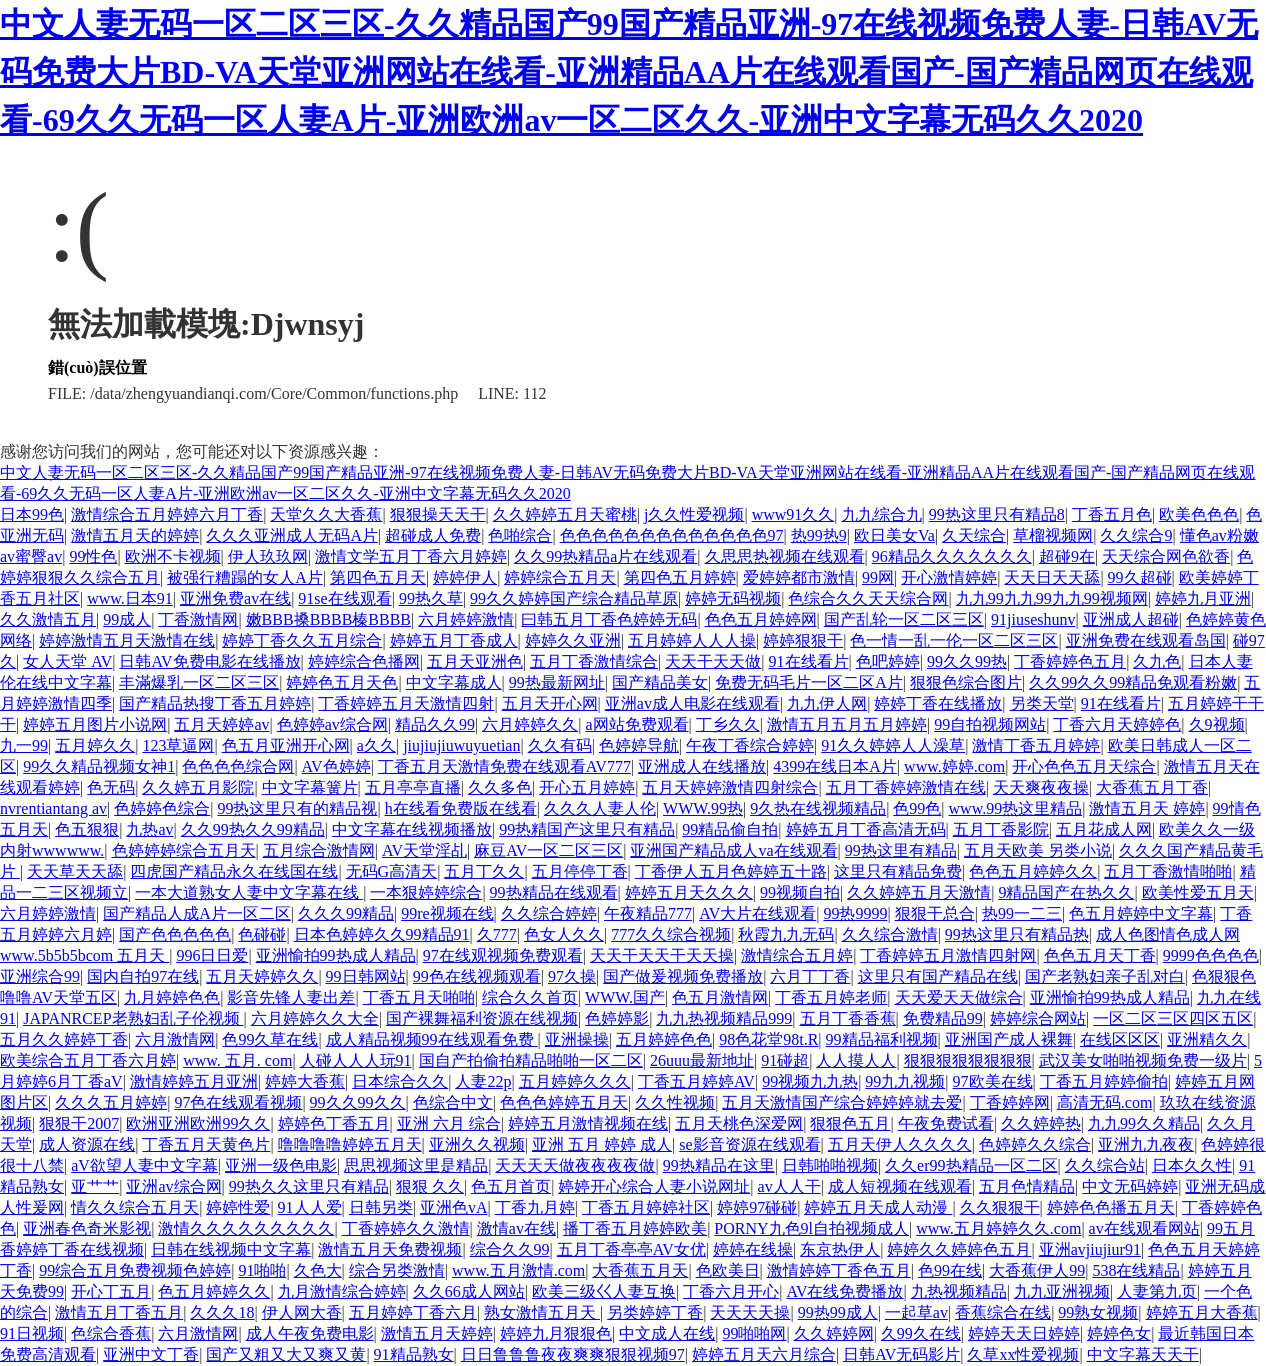  Describe the element at coordinates (733, 598) in the screenshot. I see `婷婷无码视频` at that location.